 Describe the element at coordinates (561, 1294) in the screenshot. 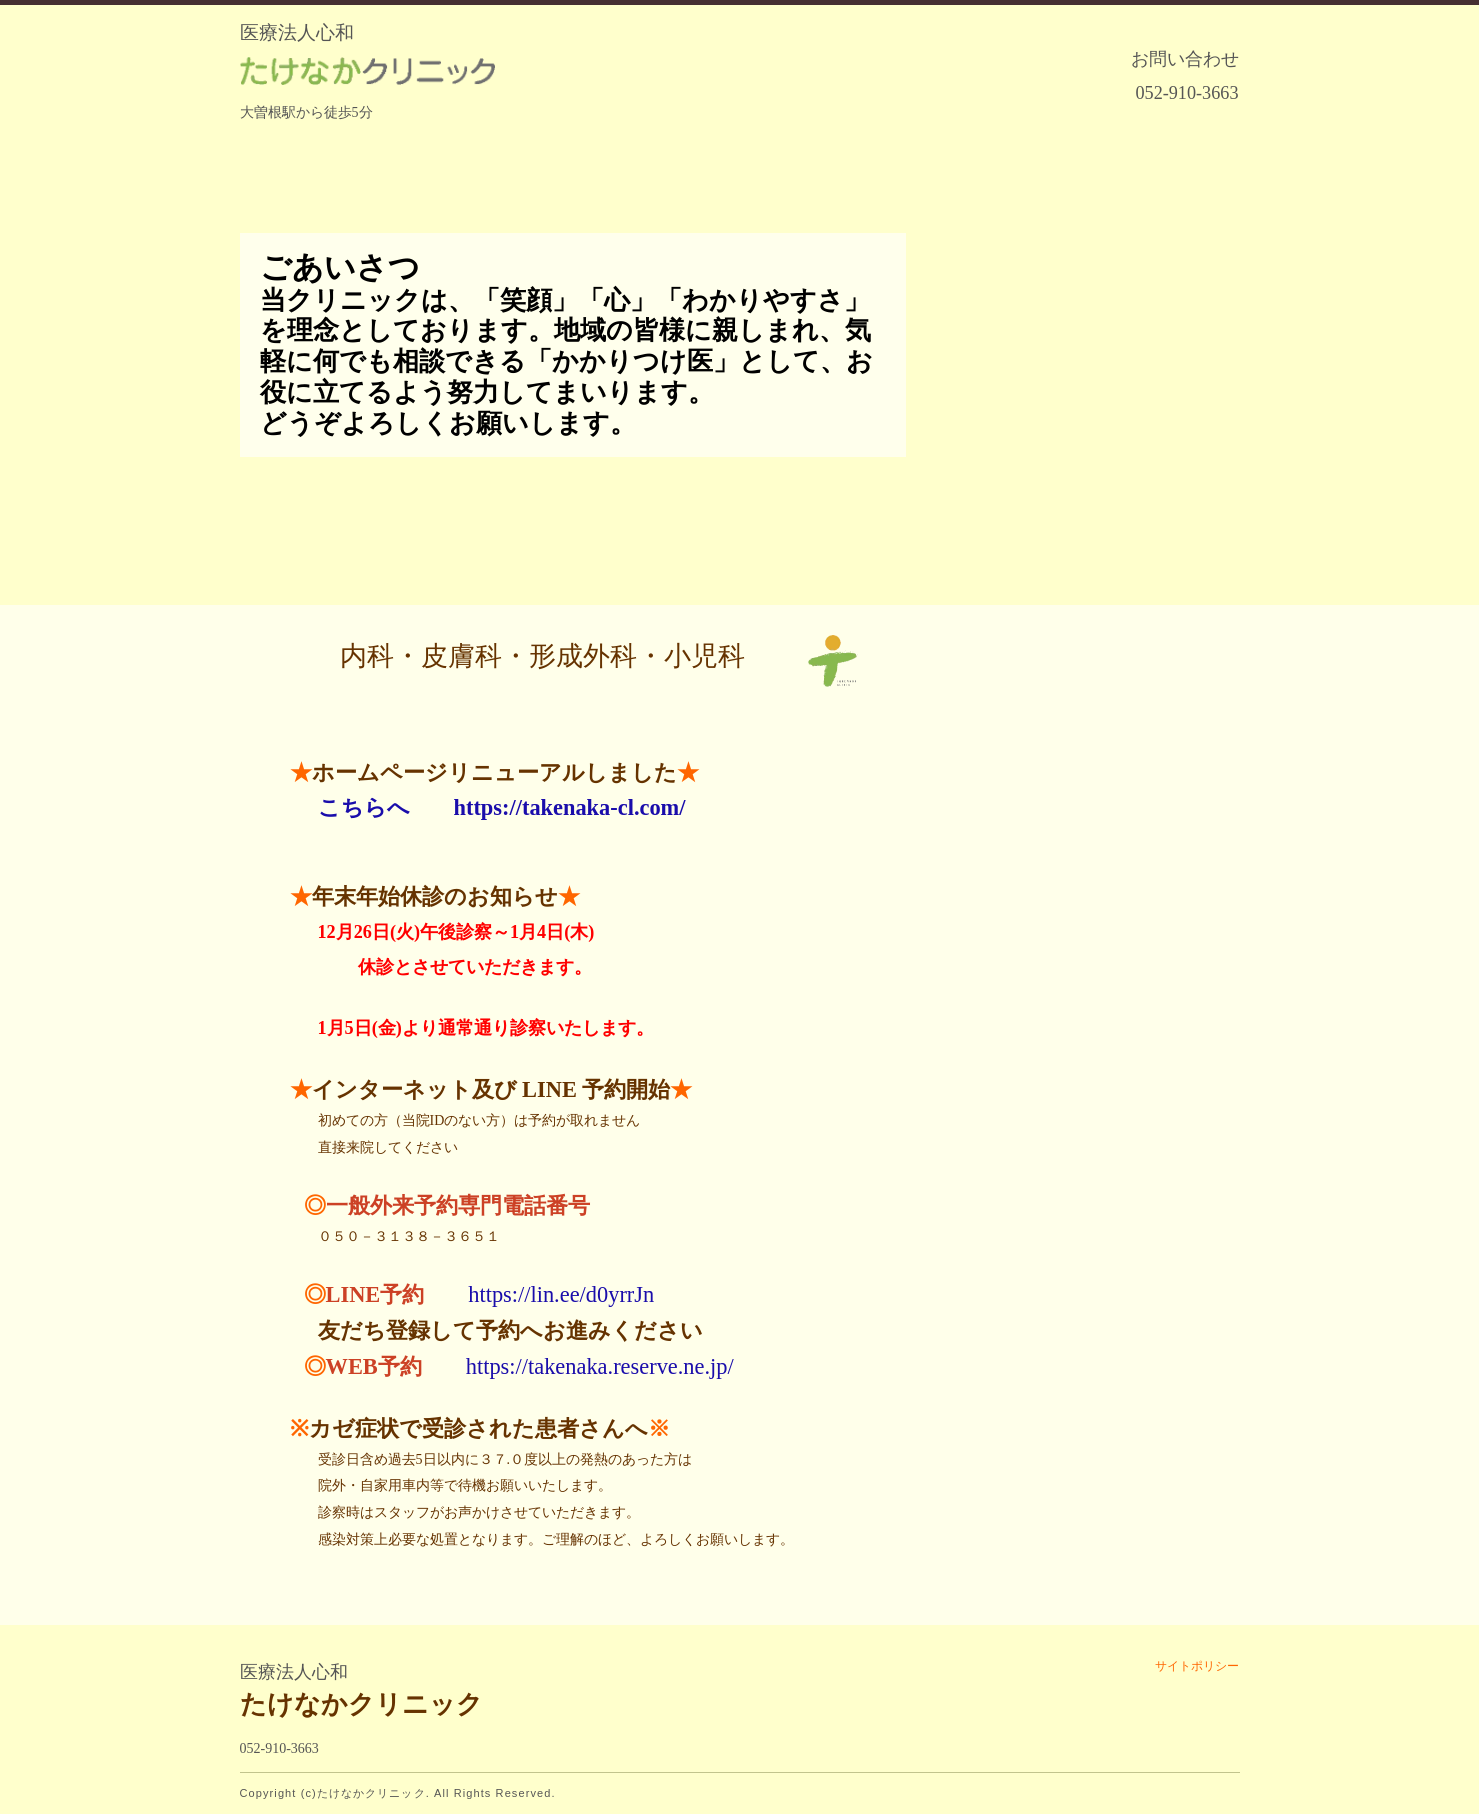

I see `https://lin.ee/d0yrrJn` at that location.